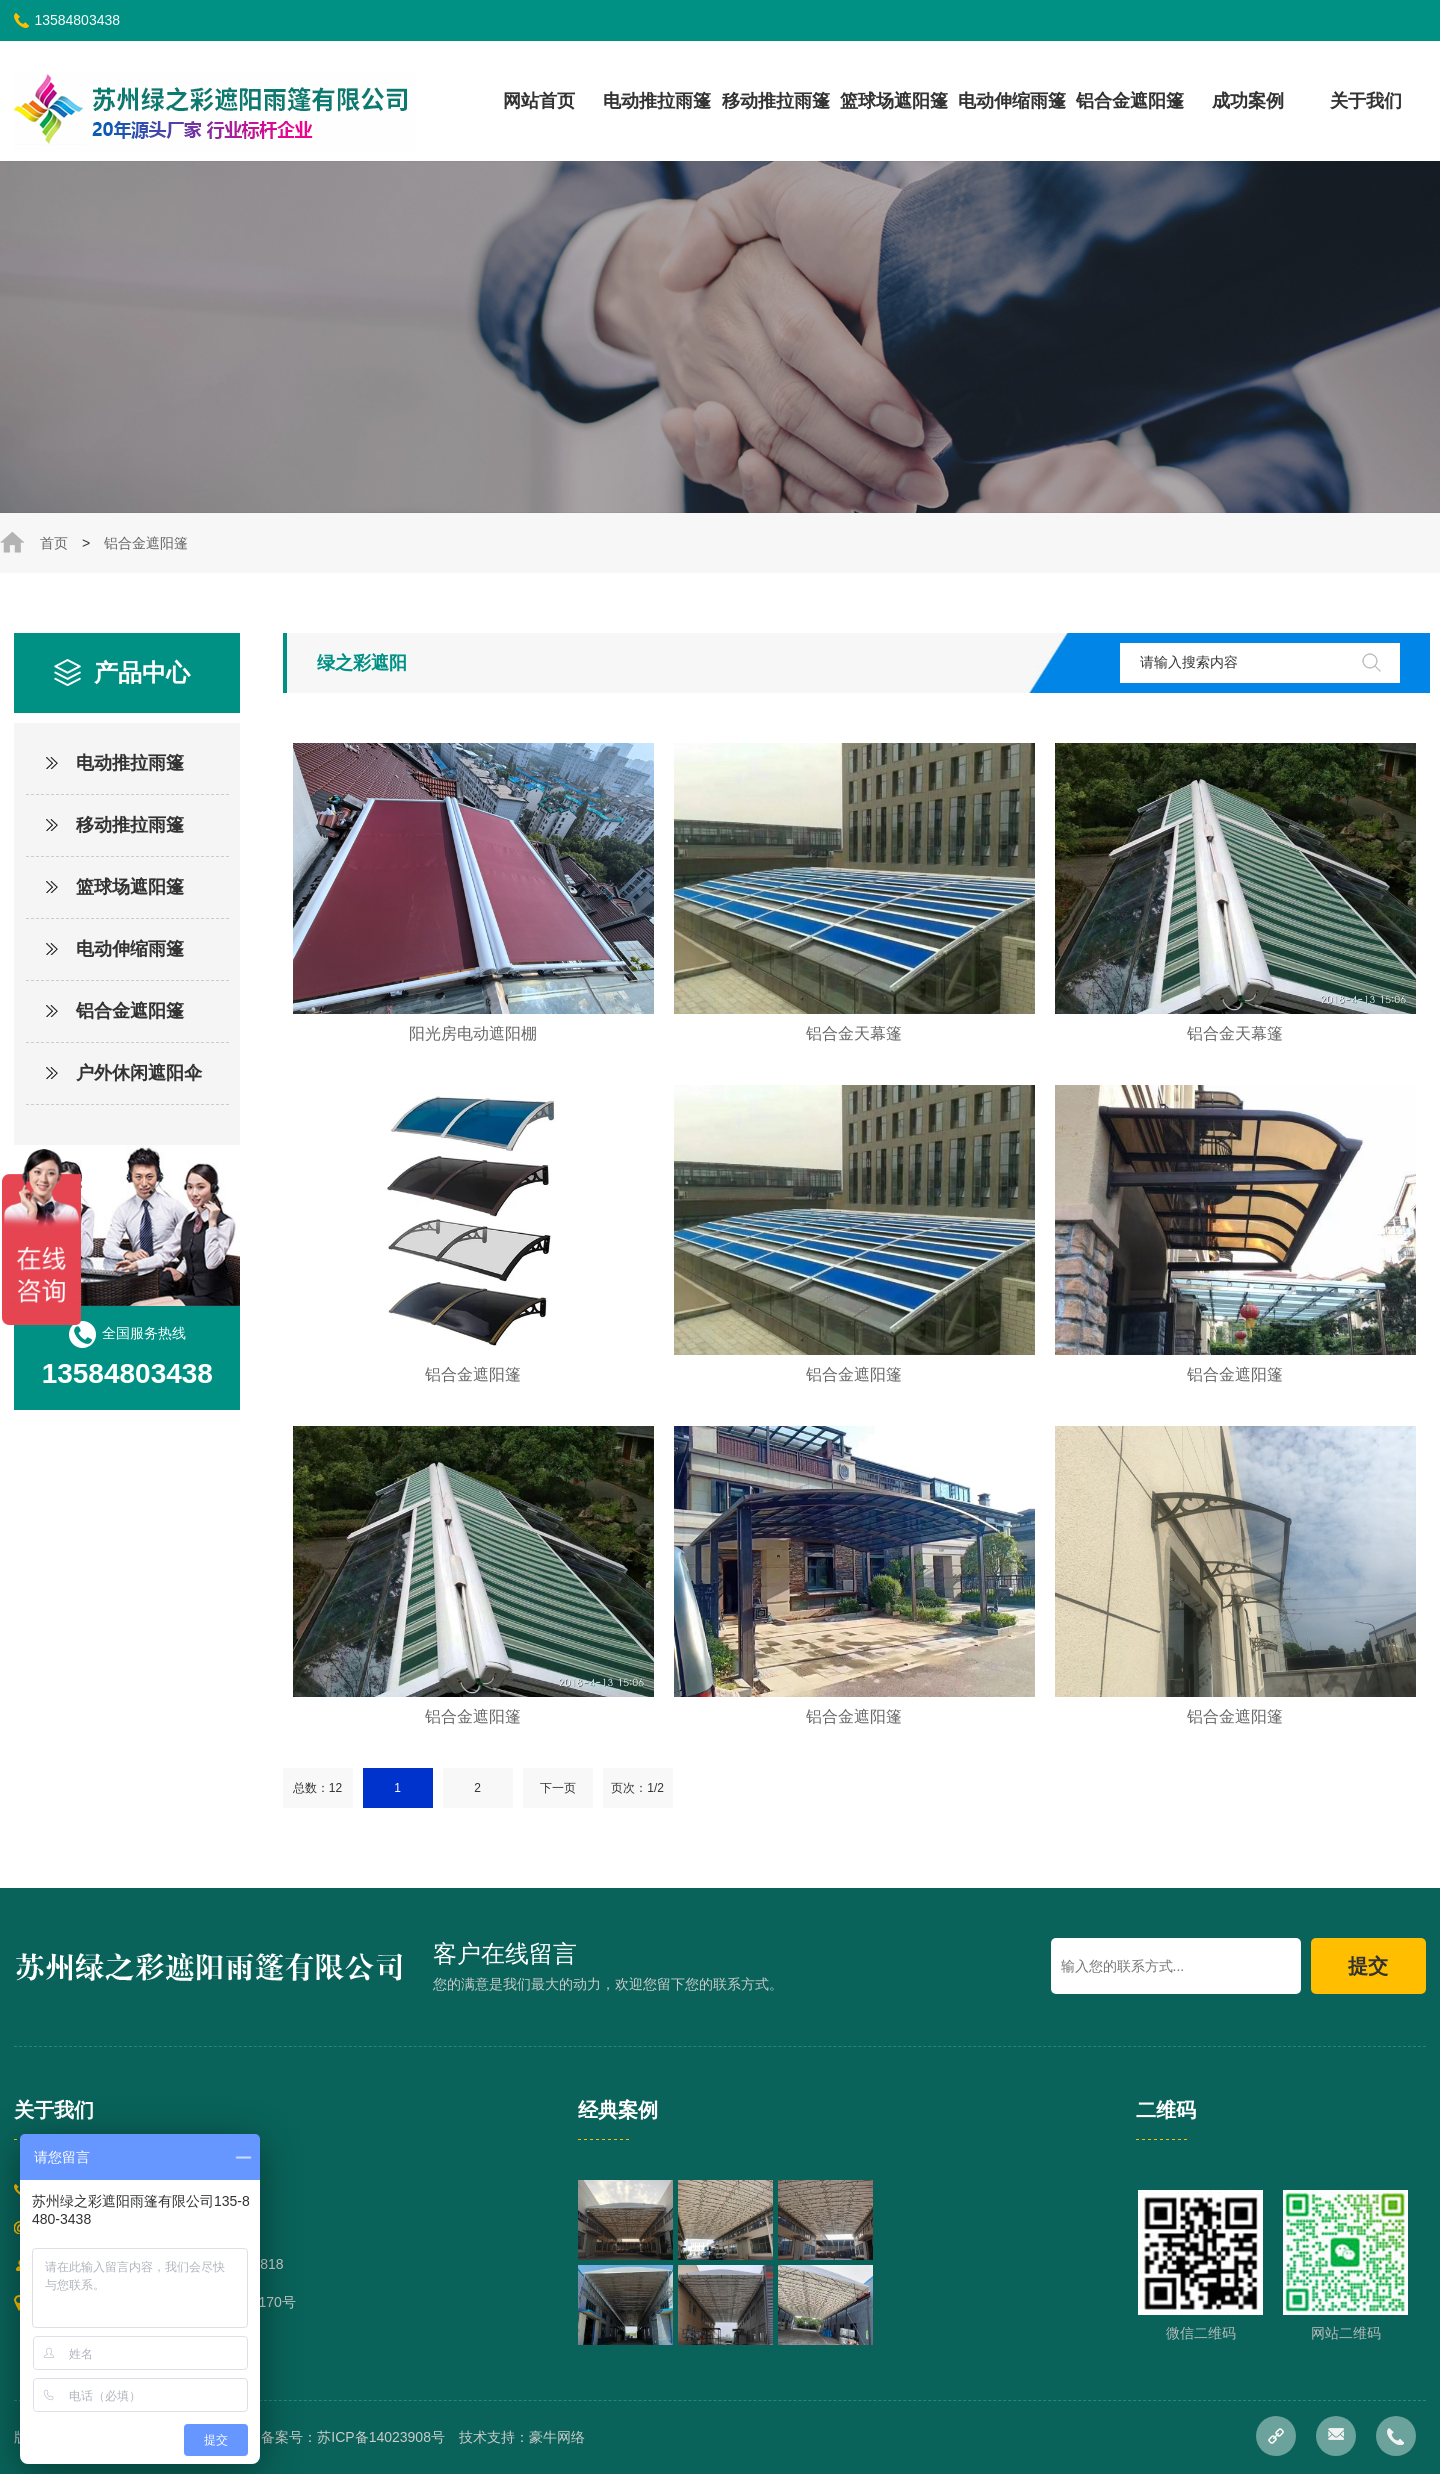 The height and width of the screenshot is (2474, 1440). Describe the element at coordinates (317, 1788) in the screenshot. I see `总数：12` at that location.